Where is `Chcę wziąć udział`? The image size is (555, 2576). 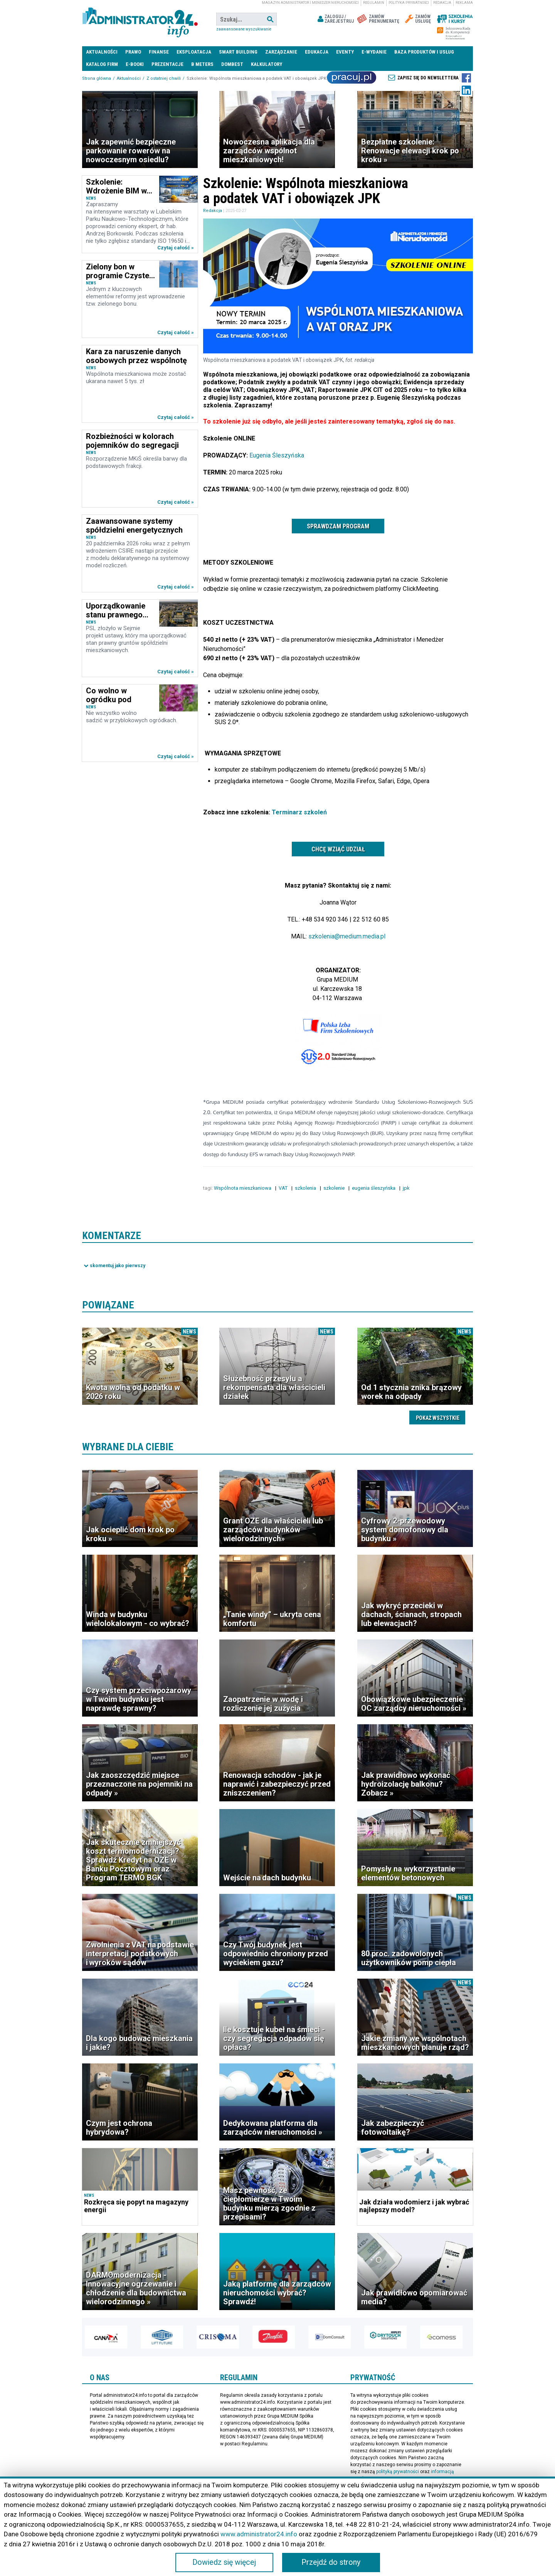
Chcę wziąć udział is located at coordinates (338, 849).